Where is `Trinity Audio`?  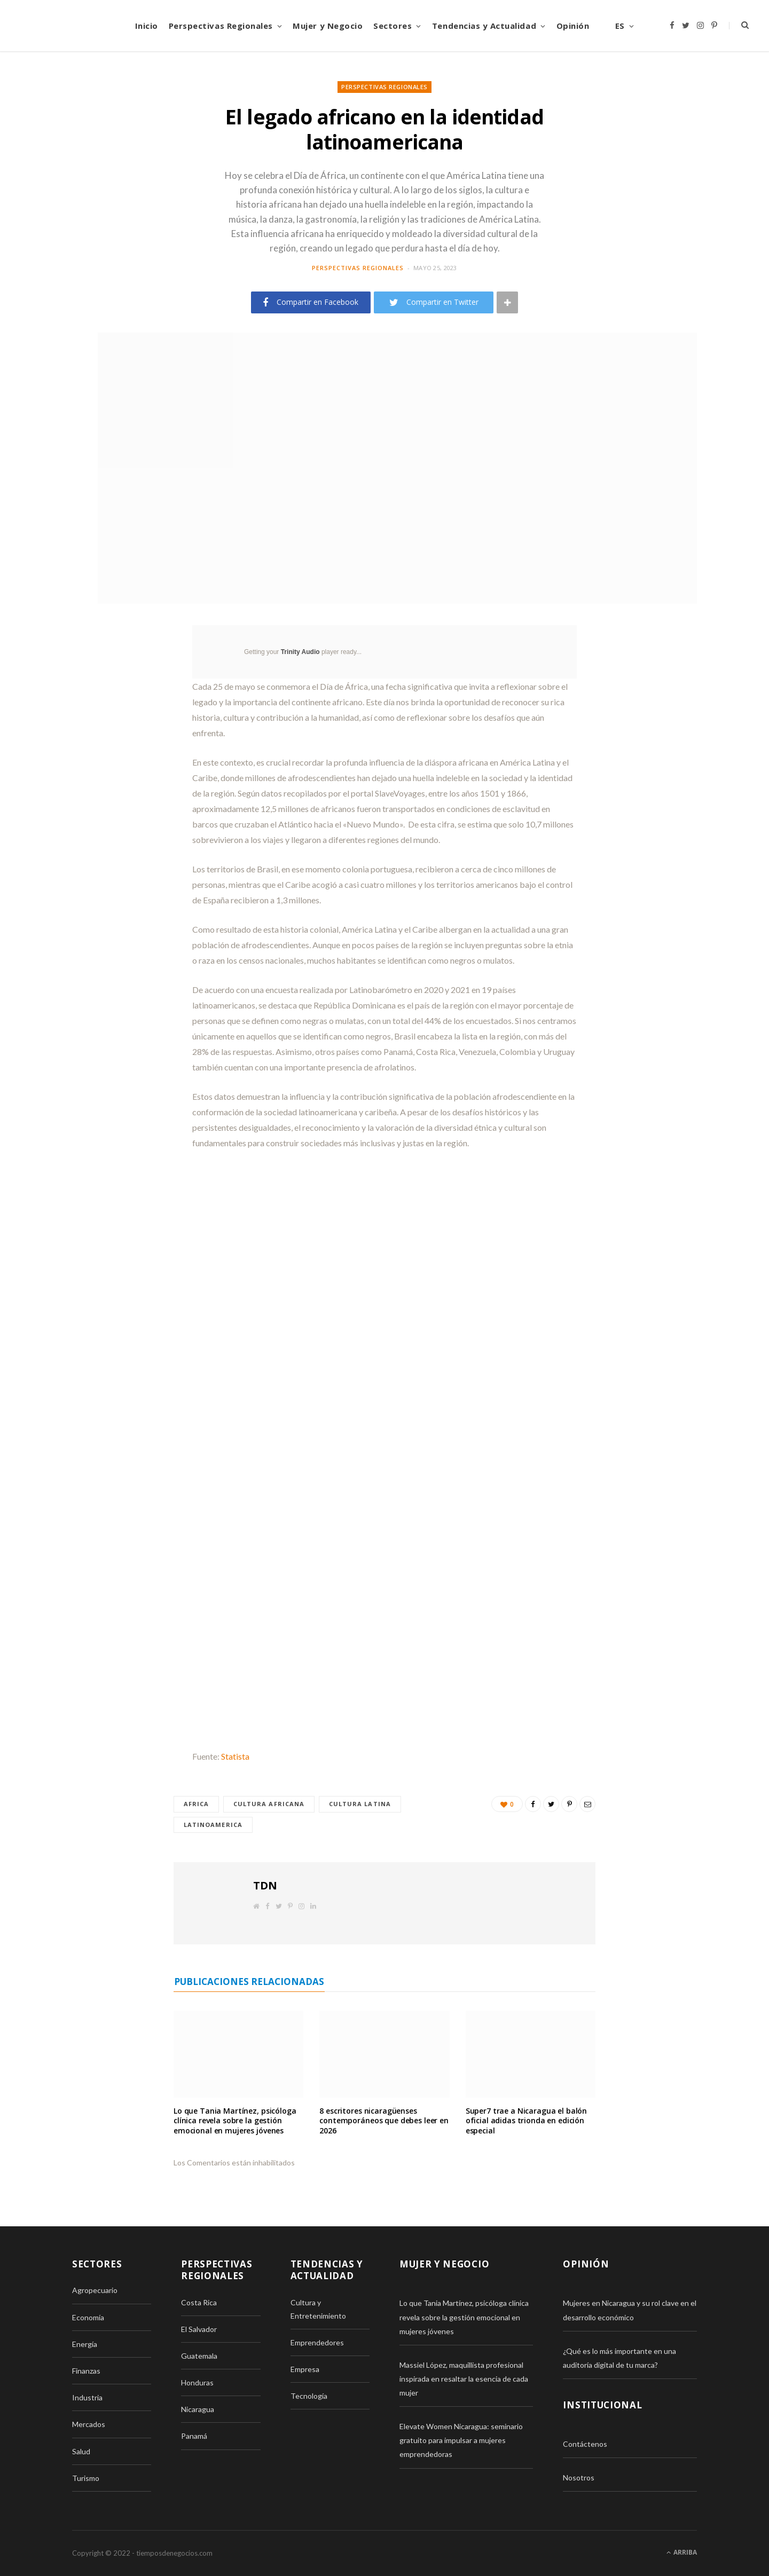
Trinity Audio is located at coordinates (300, 652).